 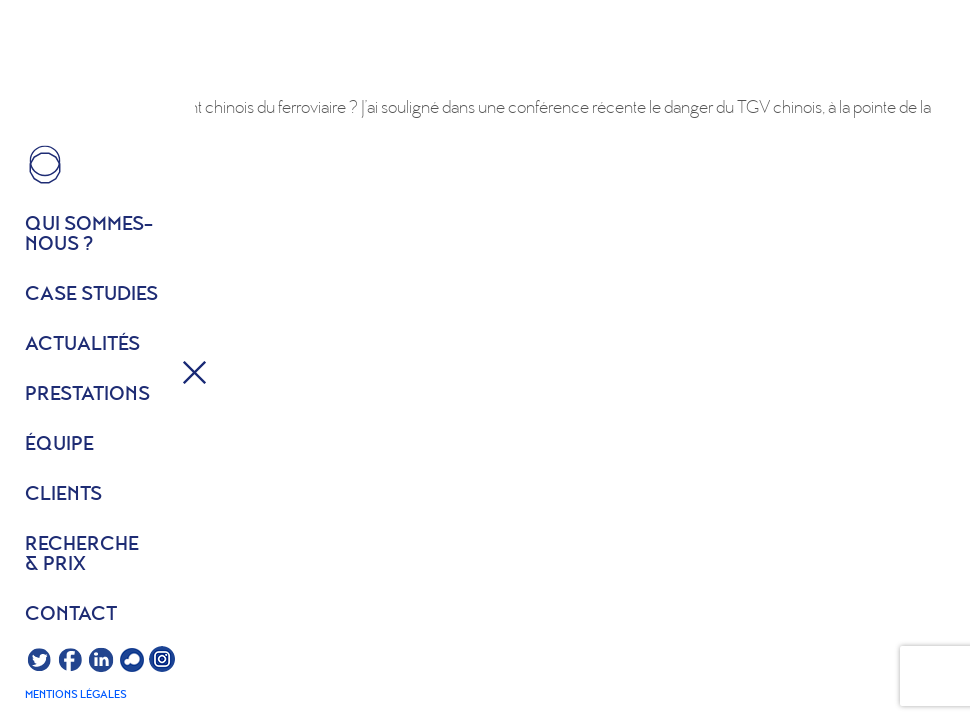 I want to click on Contact, so click(x=71, y=615).